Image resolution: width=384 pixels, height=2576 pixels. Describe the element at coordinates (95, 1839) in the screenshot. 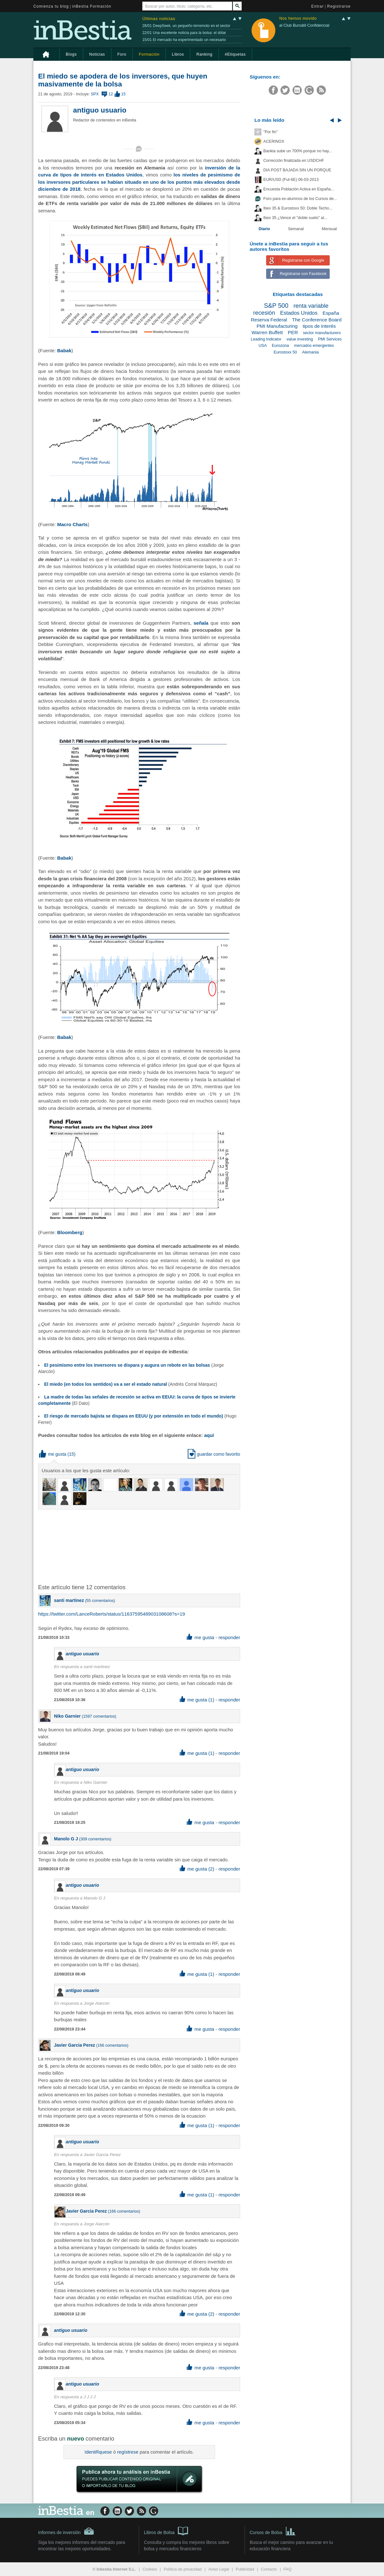

I see `309 comentarios` at that location.